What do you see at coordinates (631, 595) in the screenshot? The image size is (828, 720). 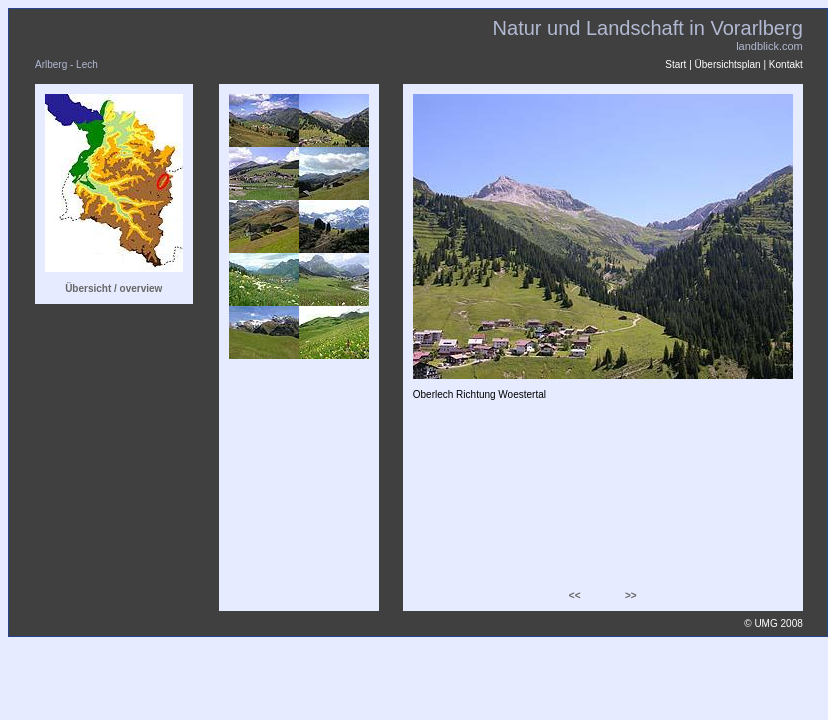 I see `>>` at bounding box center [631, 595].